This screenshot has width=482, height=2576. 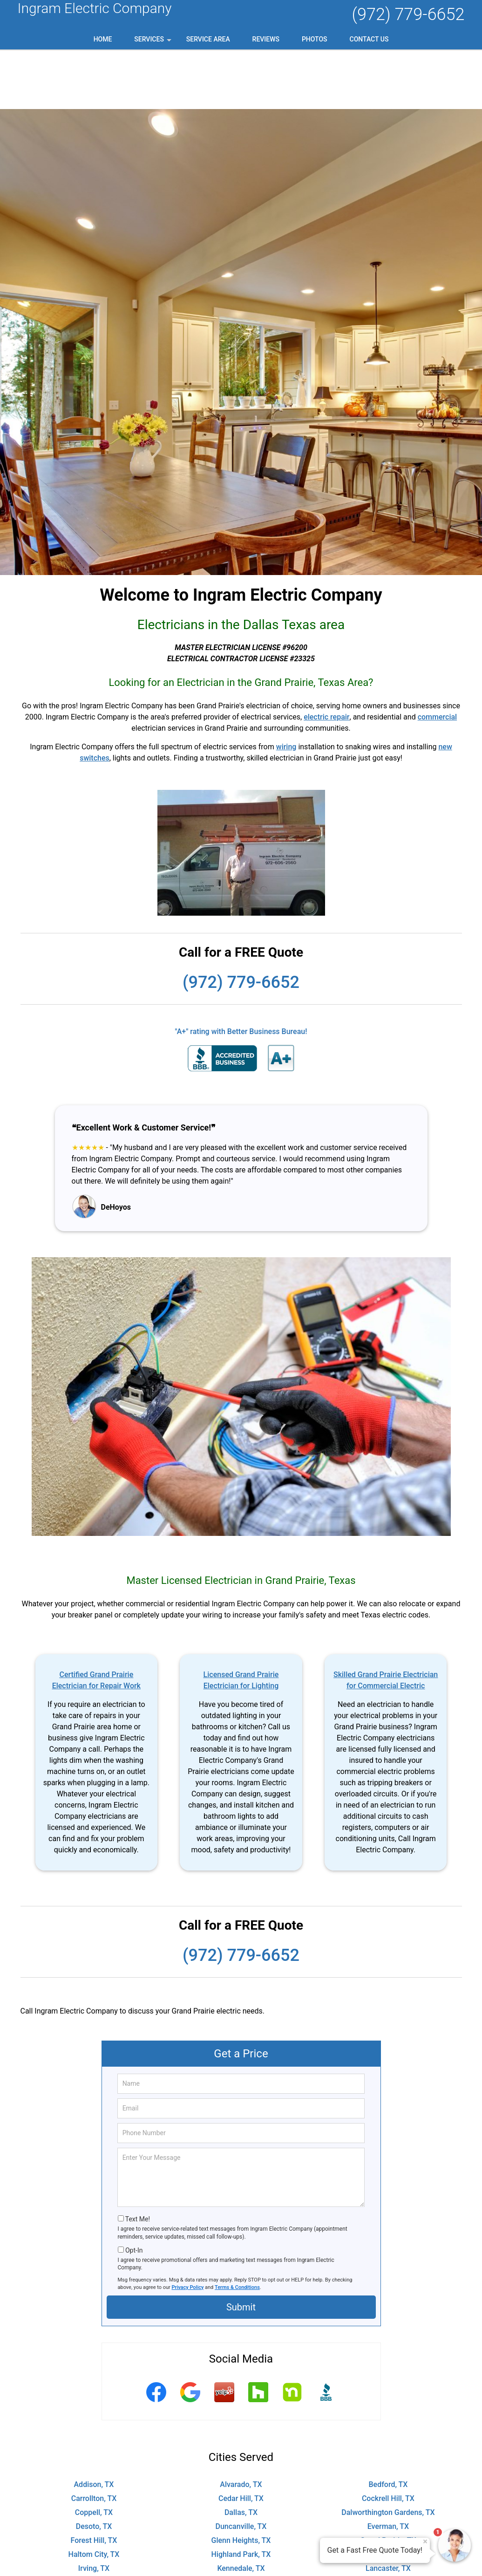 What do you see at coordinates (241, 2564) in the screenshot?
I see `University Park, TX` at bounding box center [241, 2564].